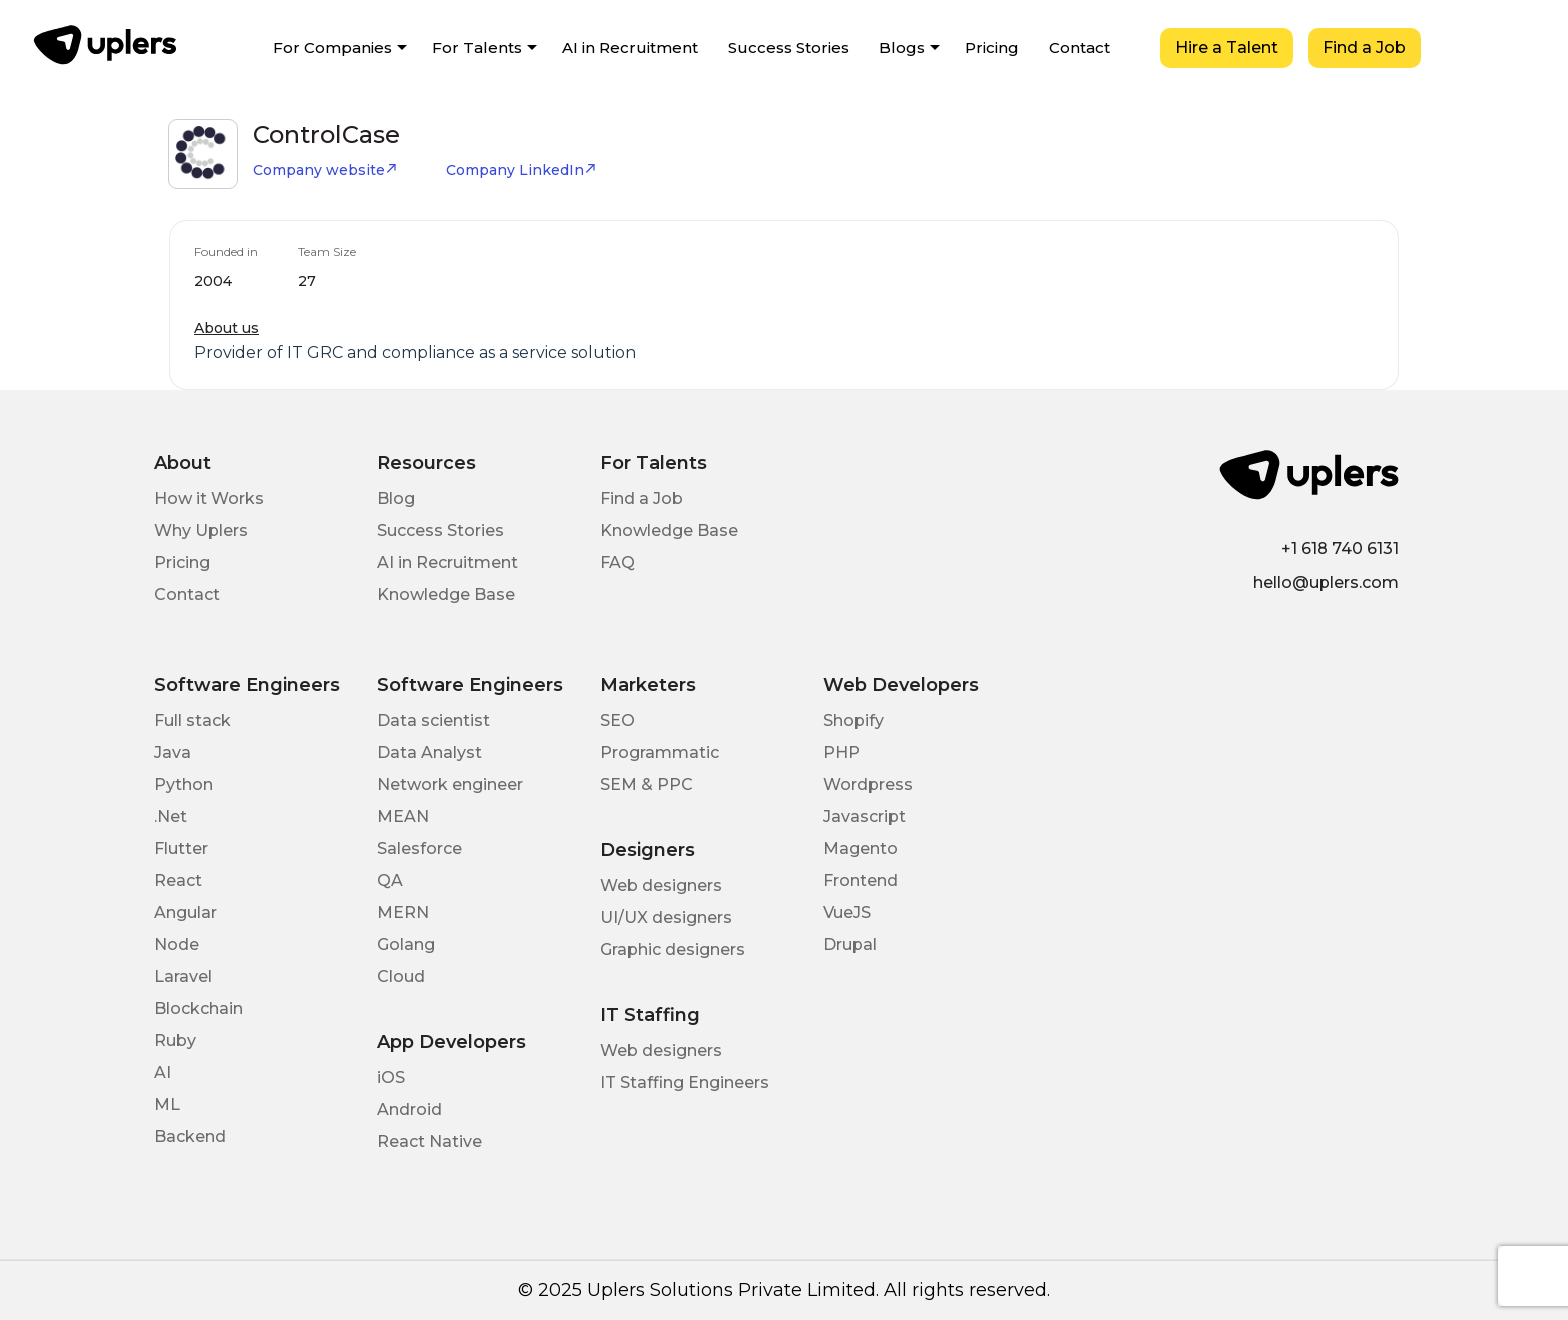 The height and width of the screenshot is (1320, 1568). What do you see at coordinates (1364, 47) in the screenshot?
I see `Find a Job` at bounding box center [1364, 47].